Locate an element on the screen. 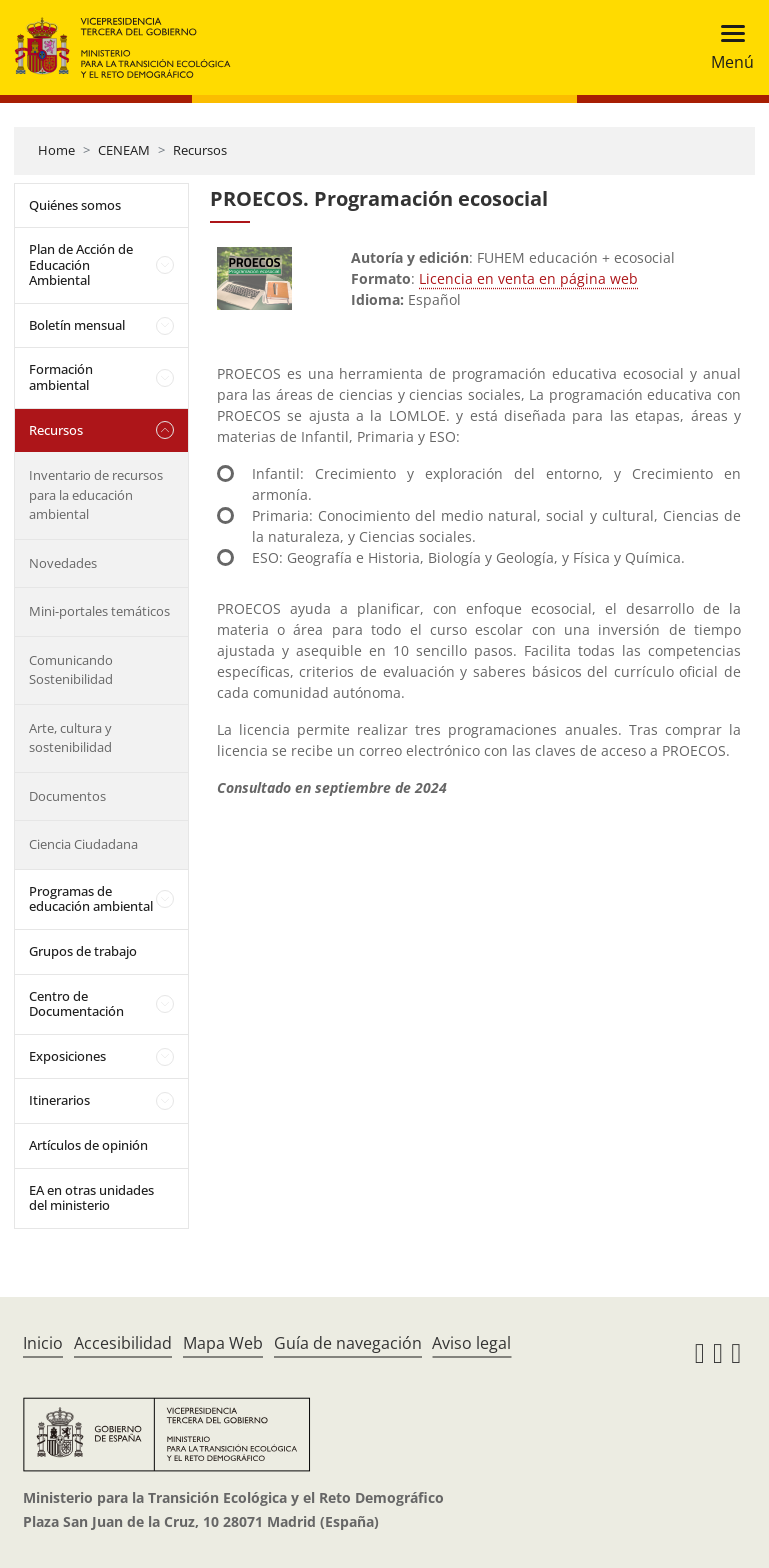  Accesibilidad is located at coordinates (123, 1343).